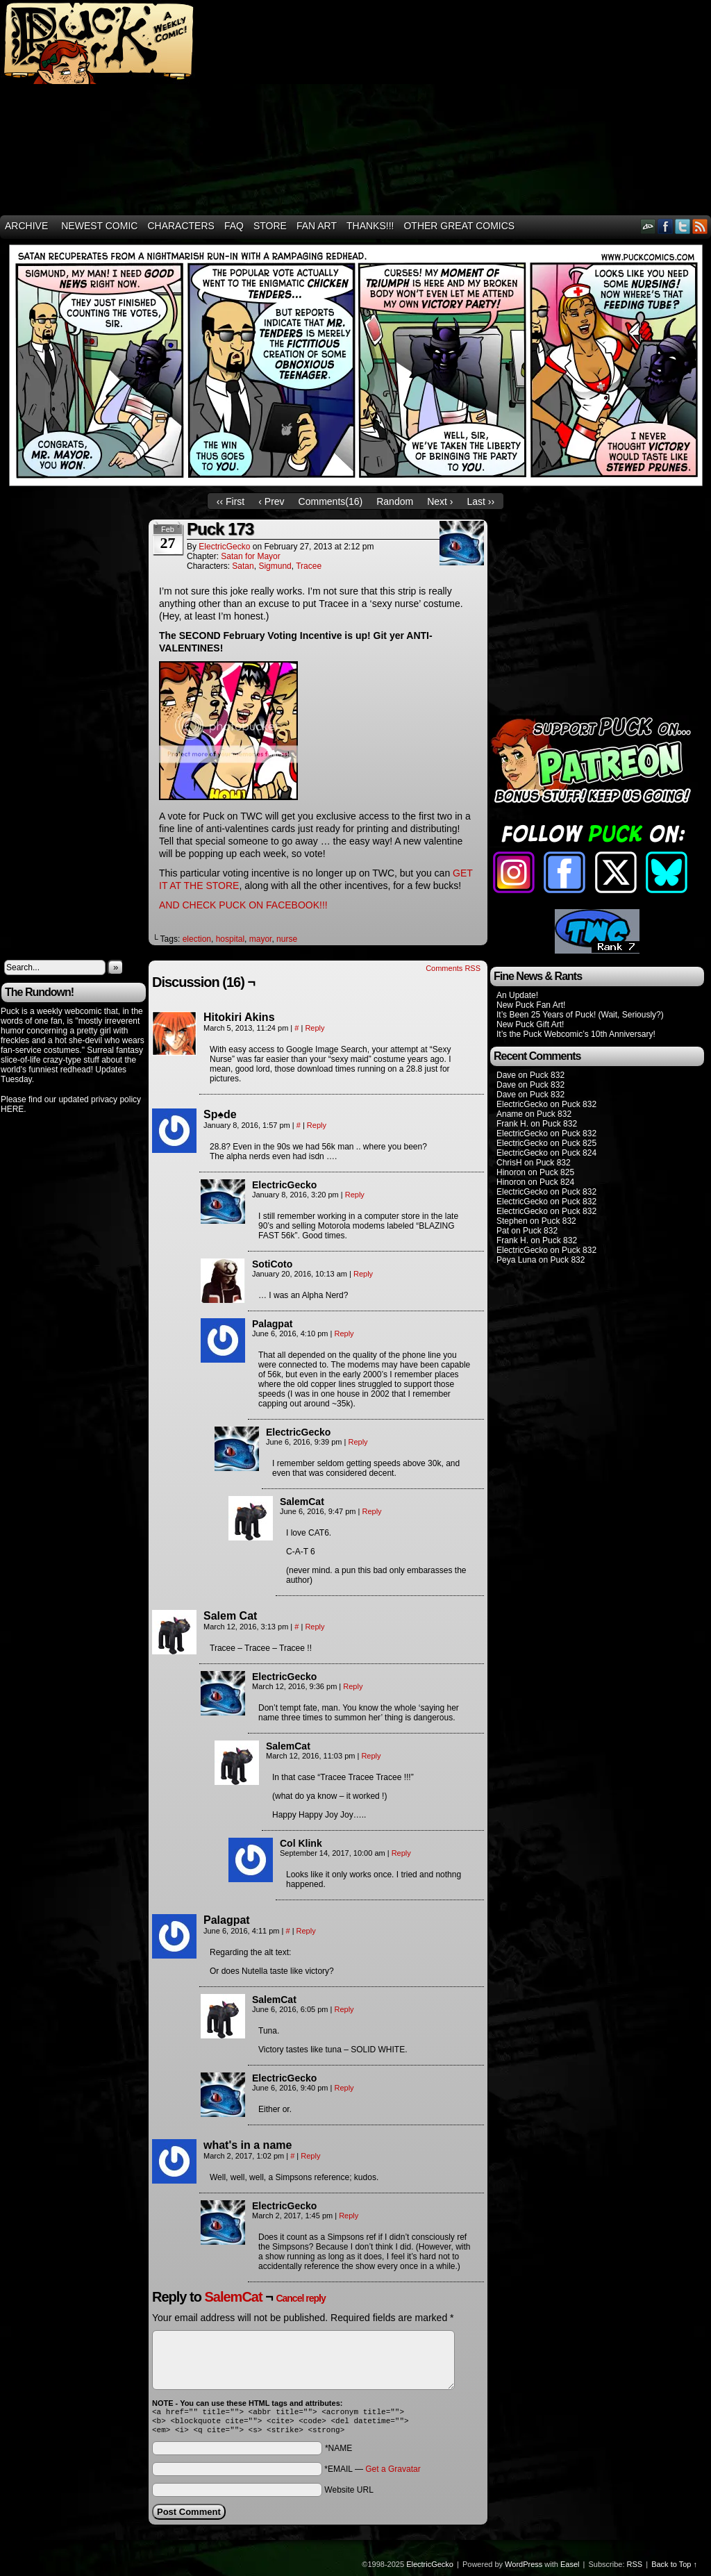 This screenshot has height=2576, width=711. Describe the element at coordinates (674, 2568) in the screenshot. I see `Back to Top ↑` at that location.